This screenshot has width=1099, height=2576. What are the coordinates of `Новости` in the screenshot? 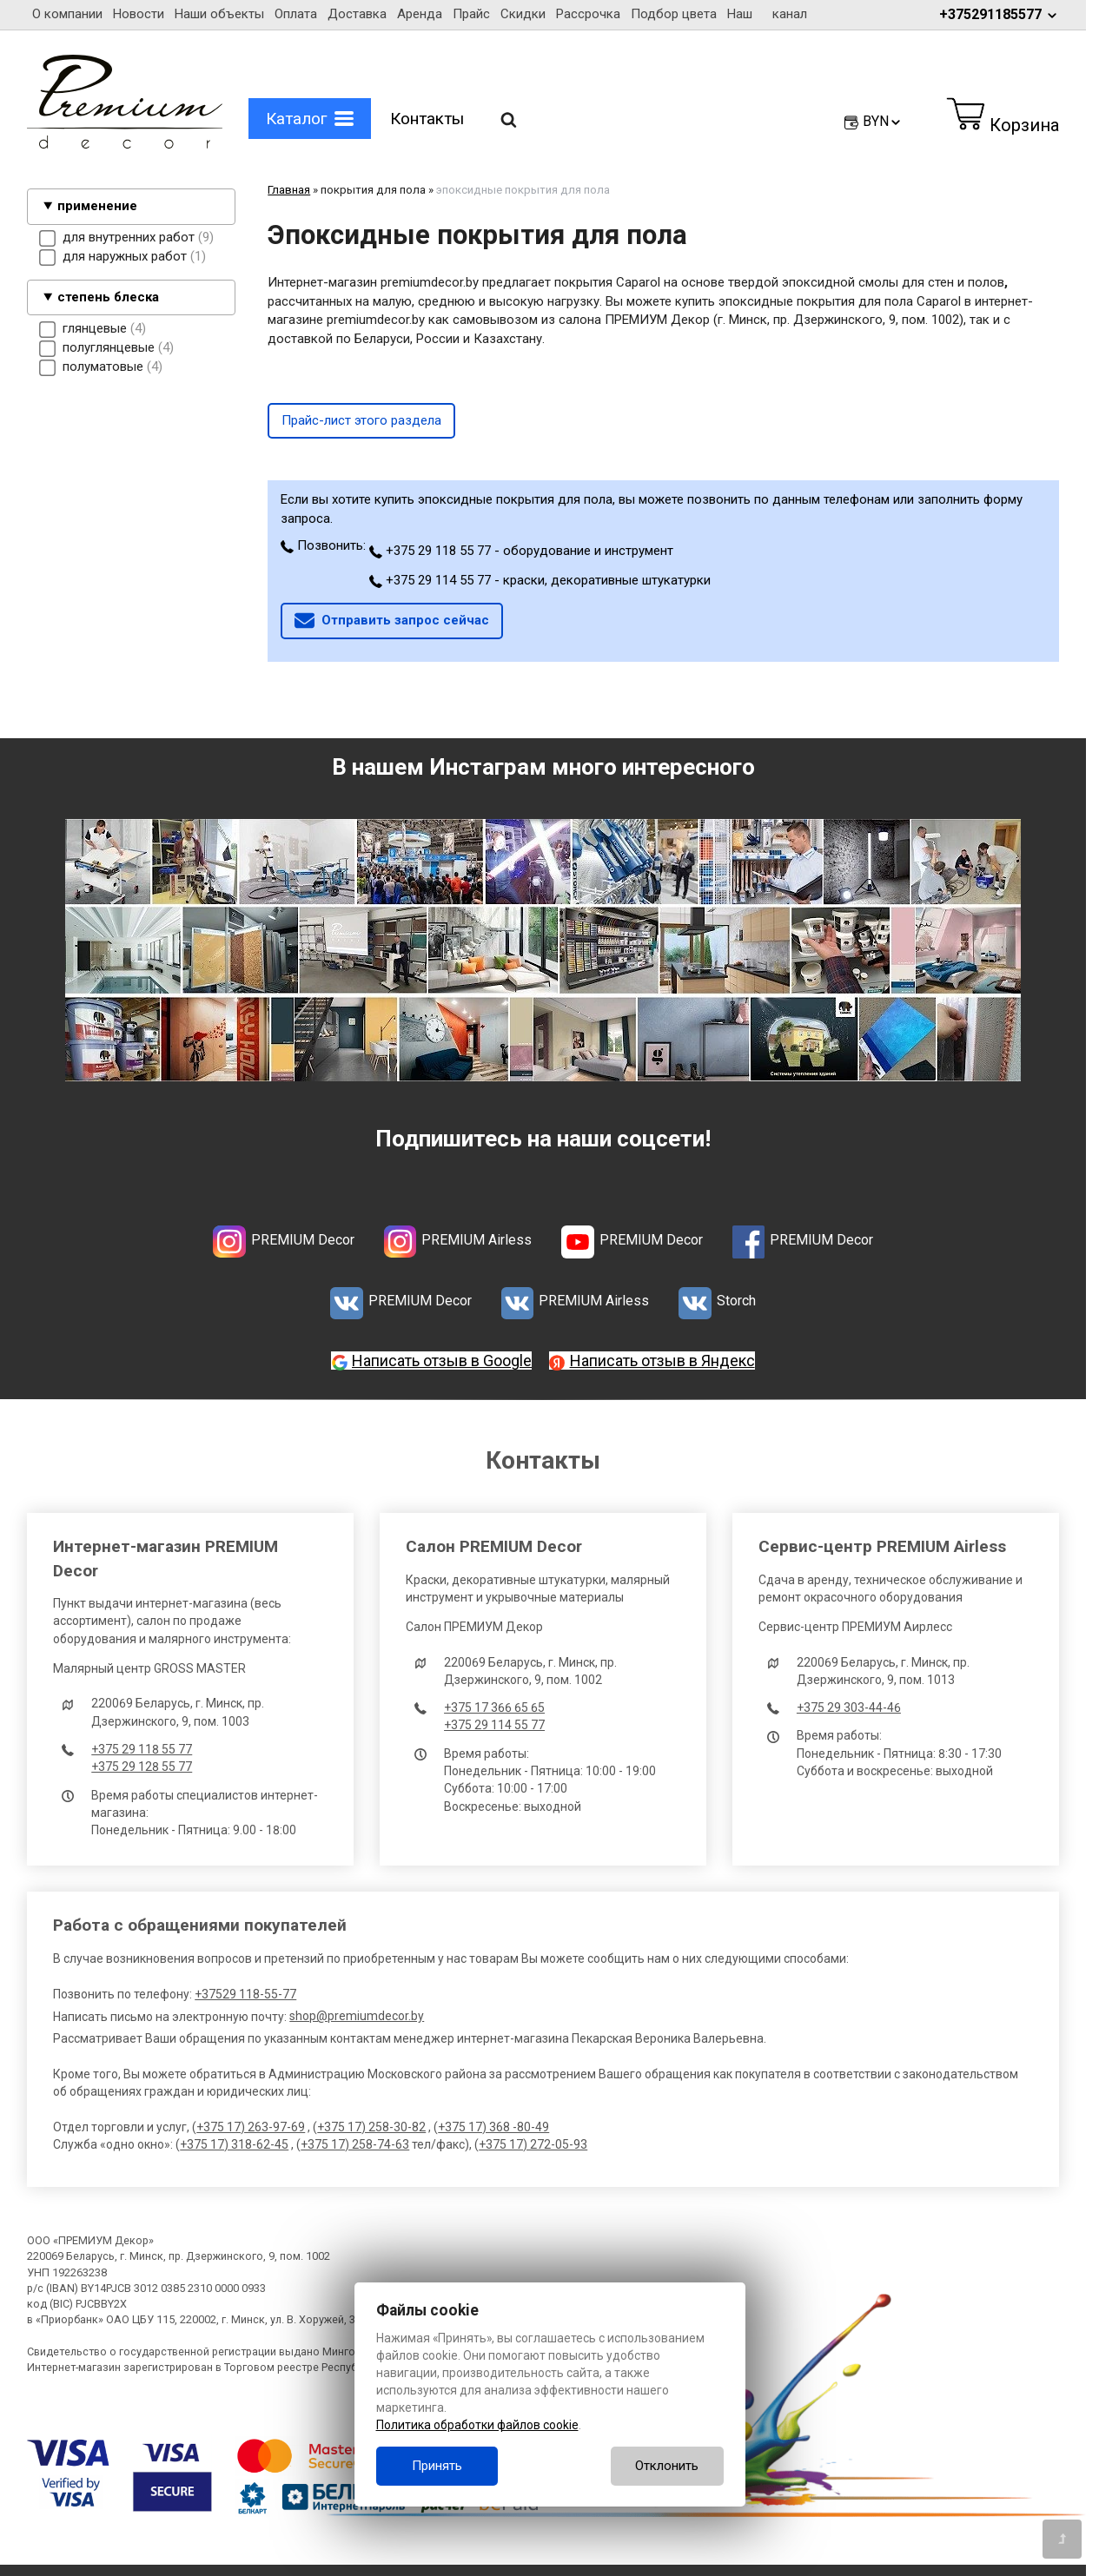 It's located at (138, 14).